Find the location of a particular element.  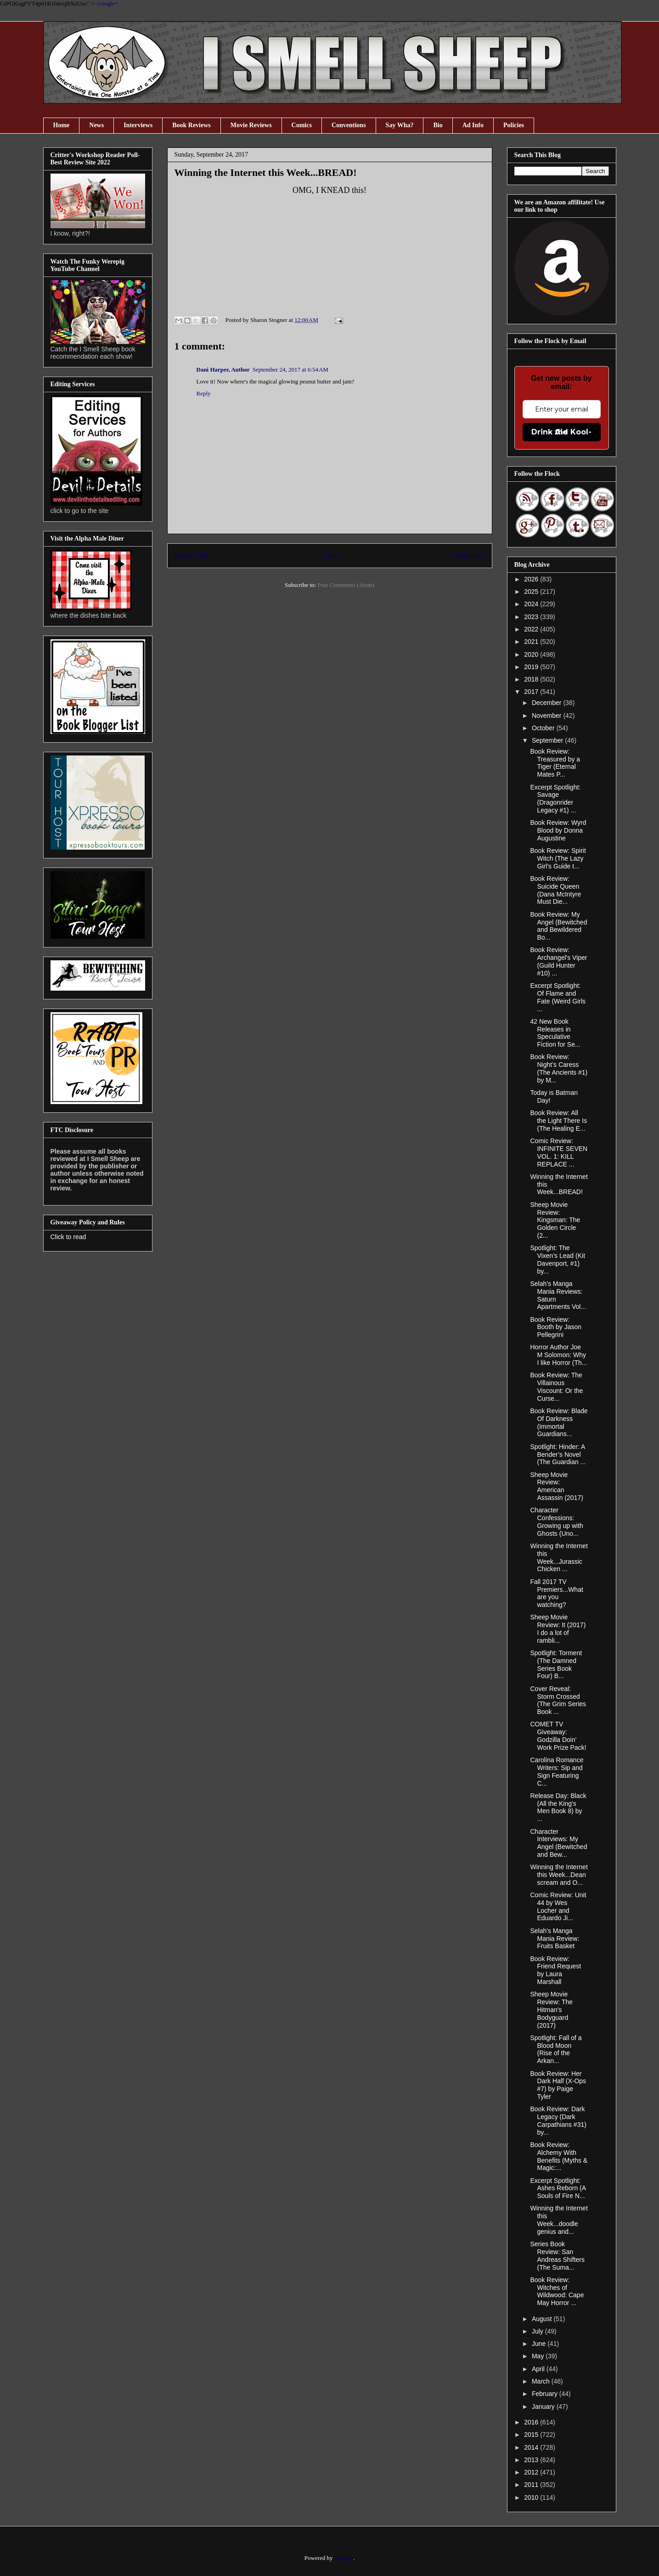

Fall 2017 TV Premiers...What are you watching? is located at coordinates (556, 1593).